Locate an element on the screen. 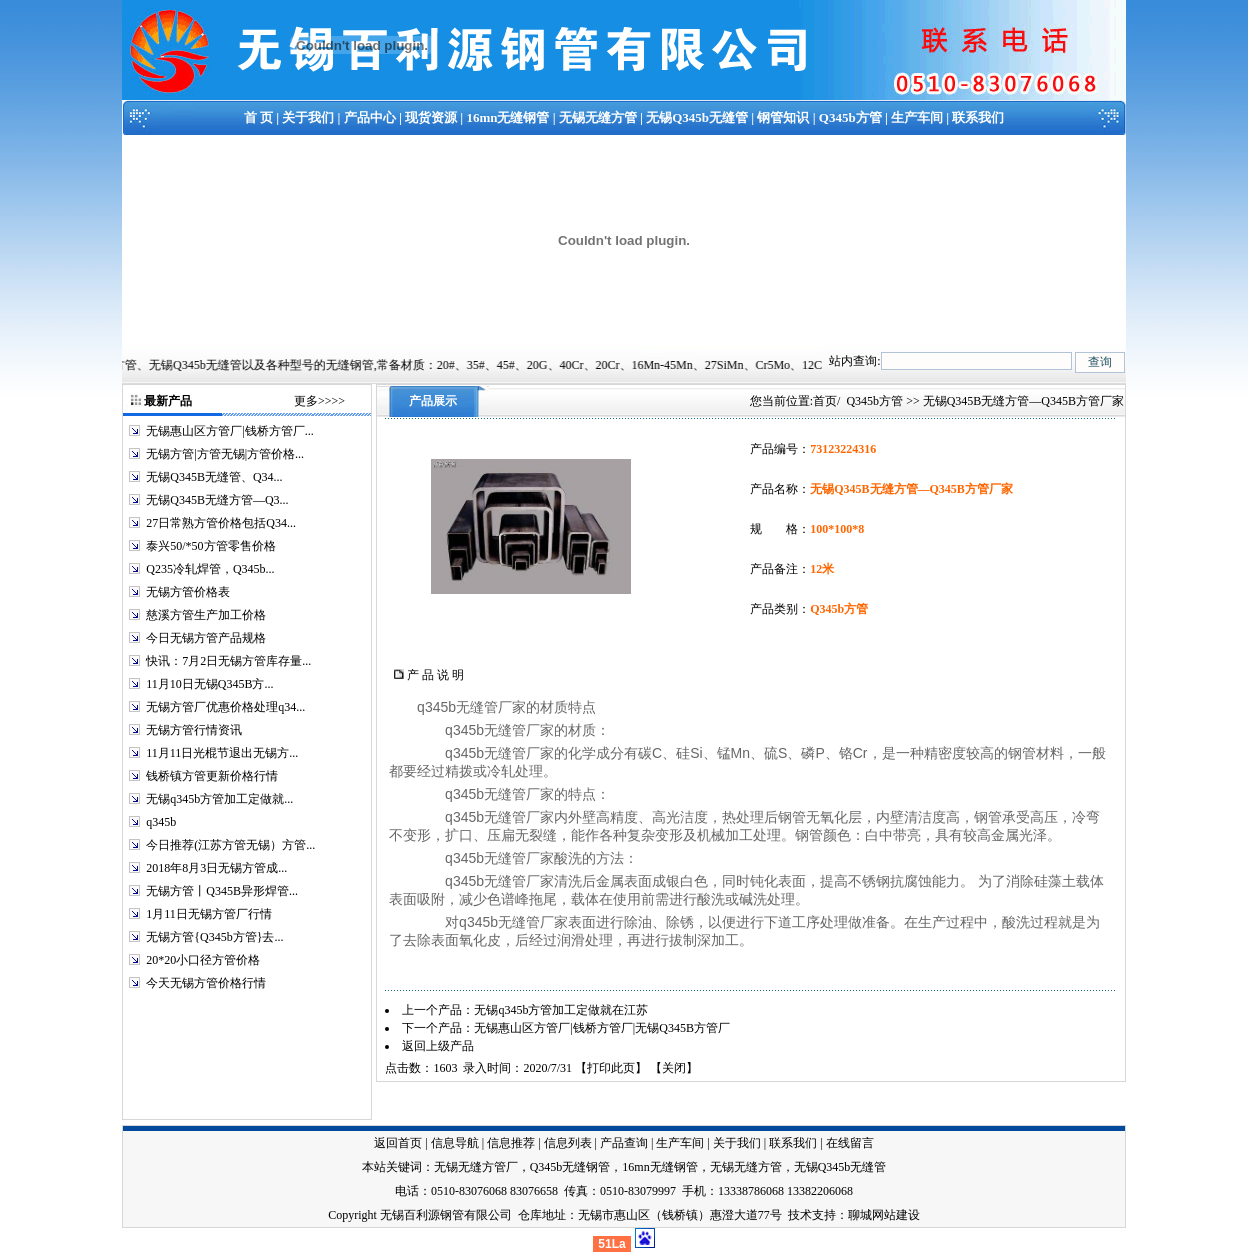  首 页 is located at coordinates (258, 117).